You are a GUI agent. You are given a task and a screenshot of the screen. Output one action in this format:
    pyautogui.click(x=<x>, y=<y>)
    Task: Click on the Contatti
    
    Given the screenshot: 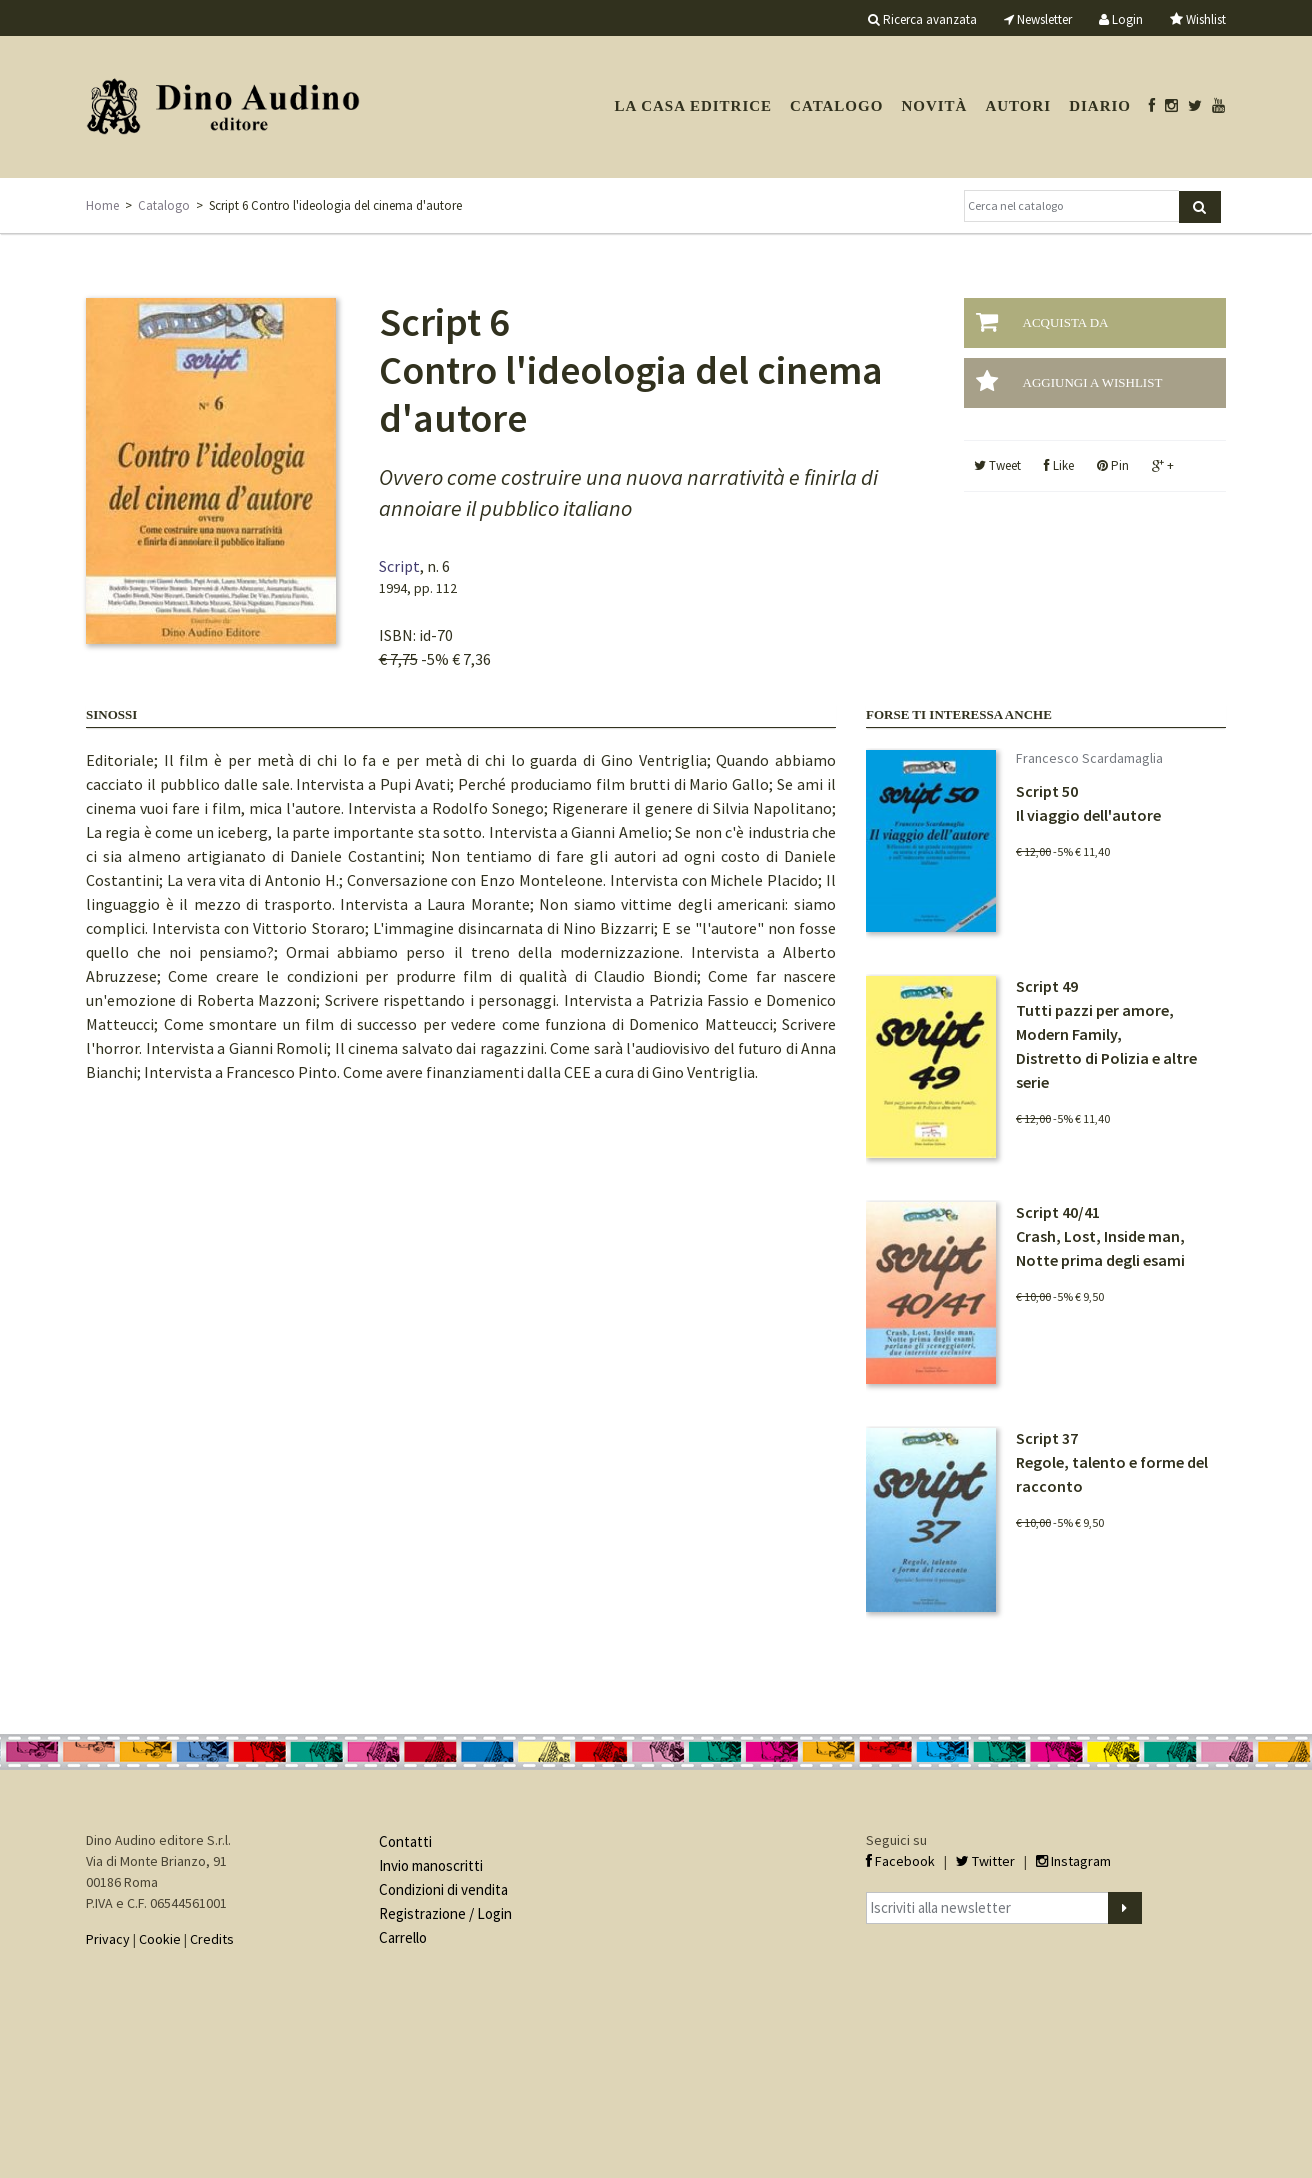 What is the action you would take?
    pyautogui.click(x=405, y=1841)
    